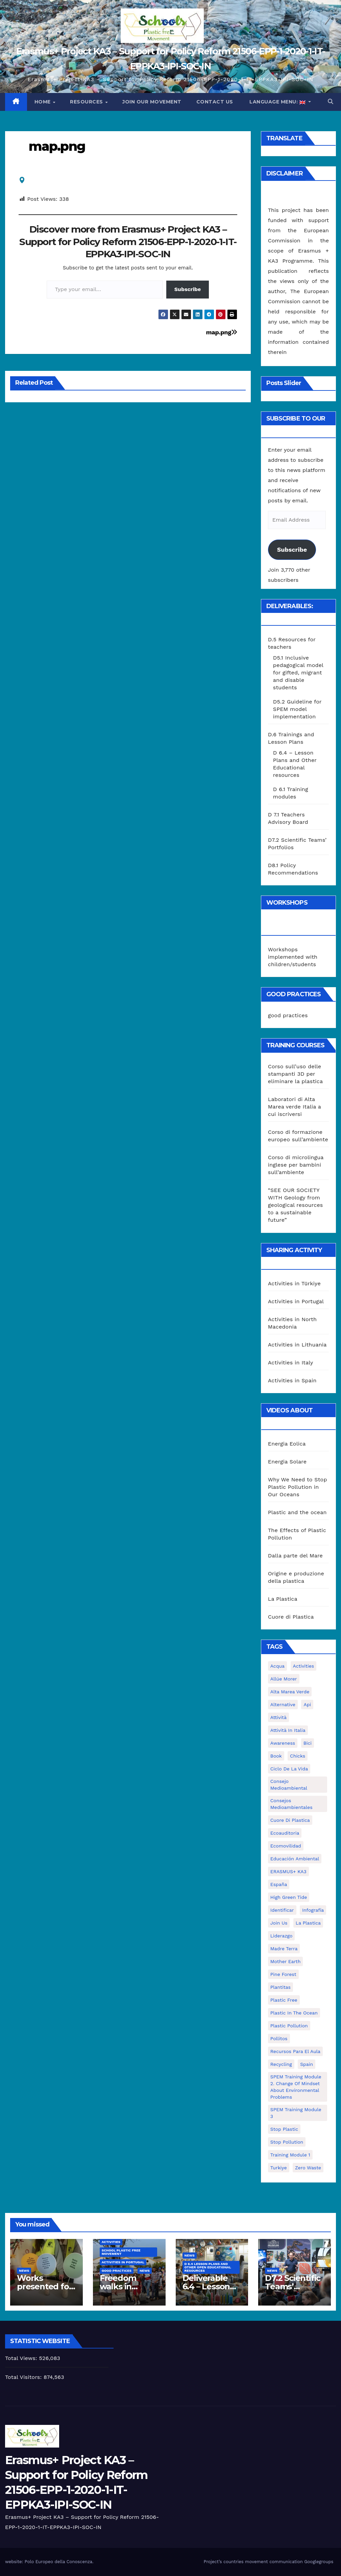  I want to click on Polo Europeo della Conoscenza, so click(58, 2561).